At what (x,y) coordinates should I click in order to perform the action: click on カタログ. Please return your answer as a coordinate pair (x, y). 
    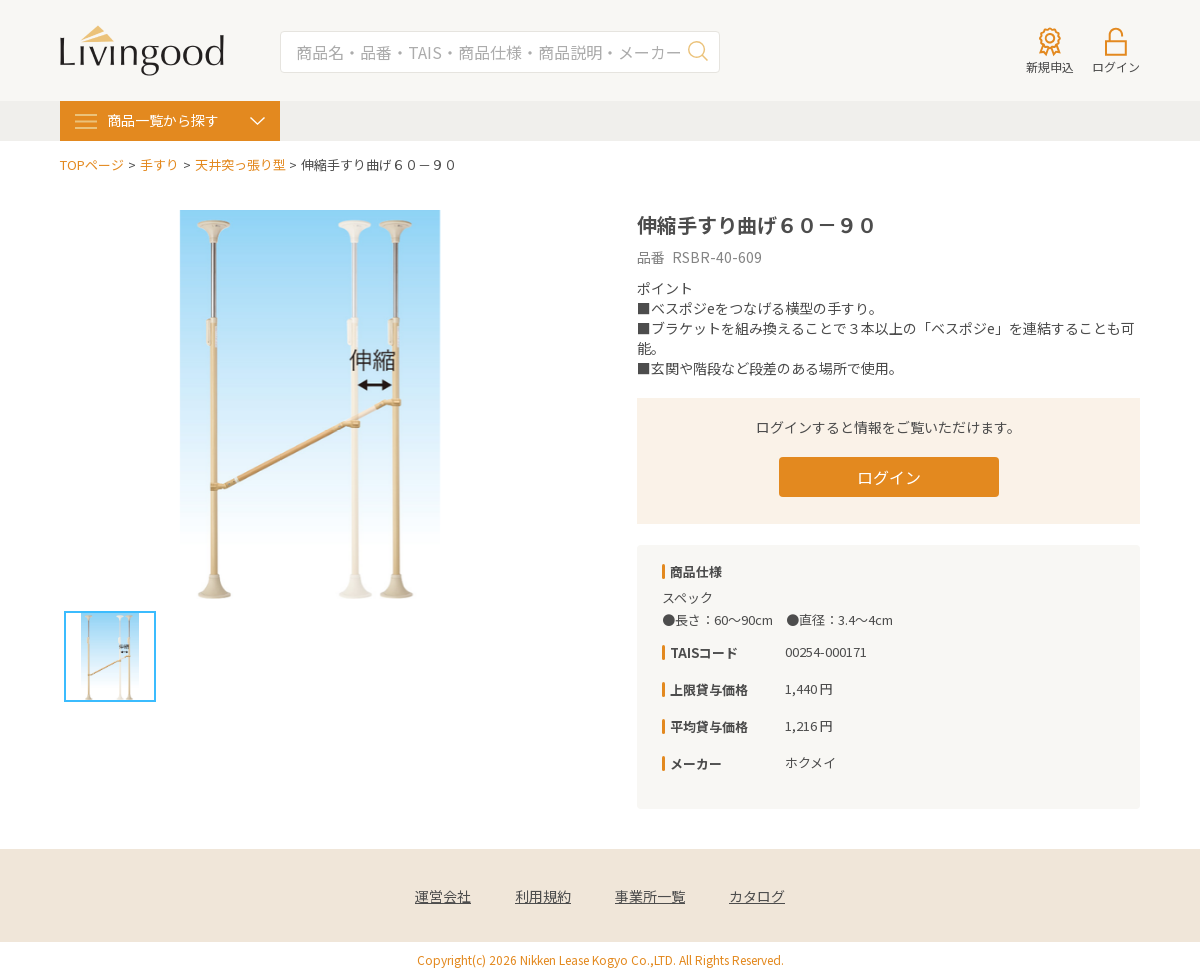
    Looking at the image, I should click on (757, 896).